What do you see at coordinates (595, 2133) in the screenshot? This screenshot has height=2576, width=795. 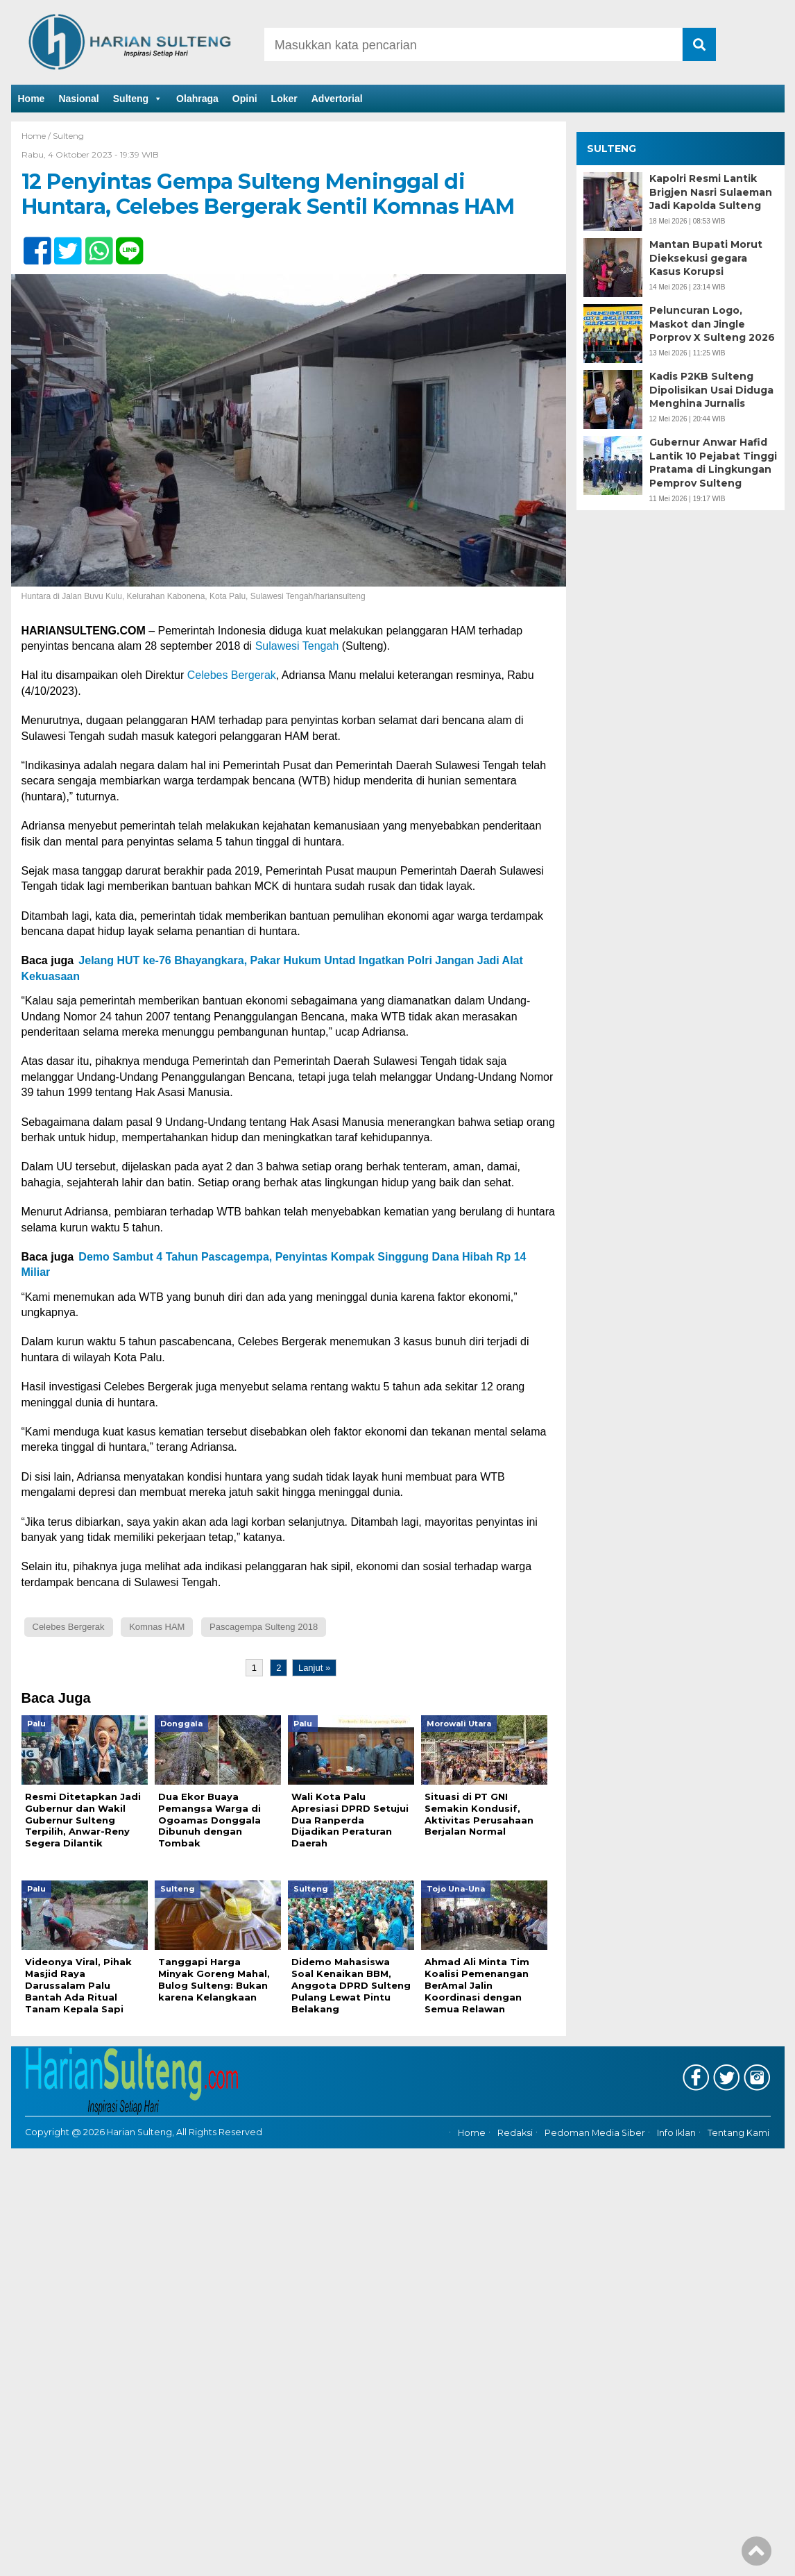 I see `Pedoman Media Siber` at bounding box center [595, 2133].